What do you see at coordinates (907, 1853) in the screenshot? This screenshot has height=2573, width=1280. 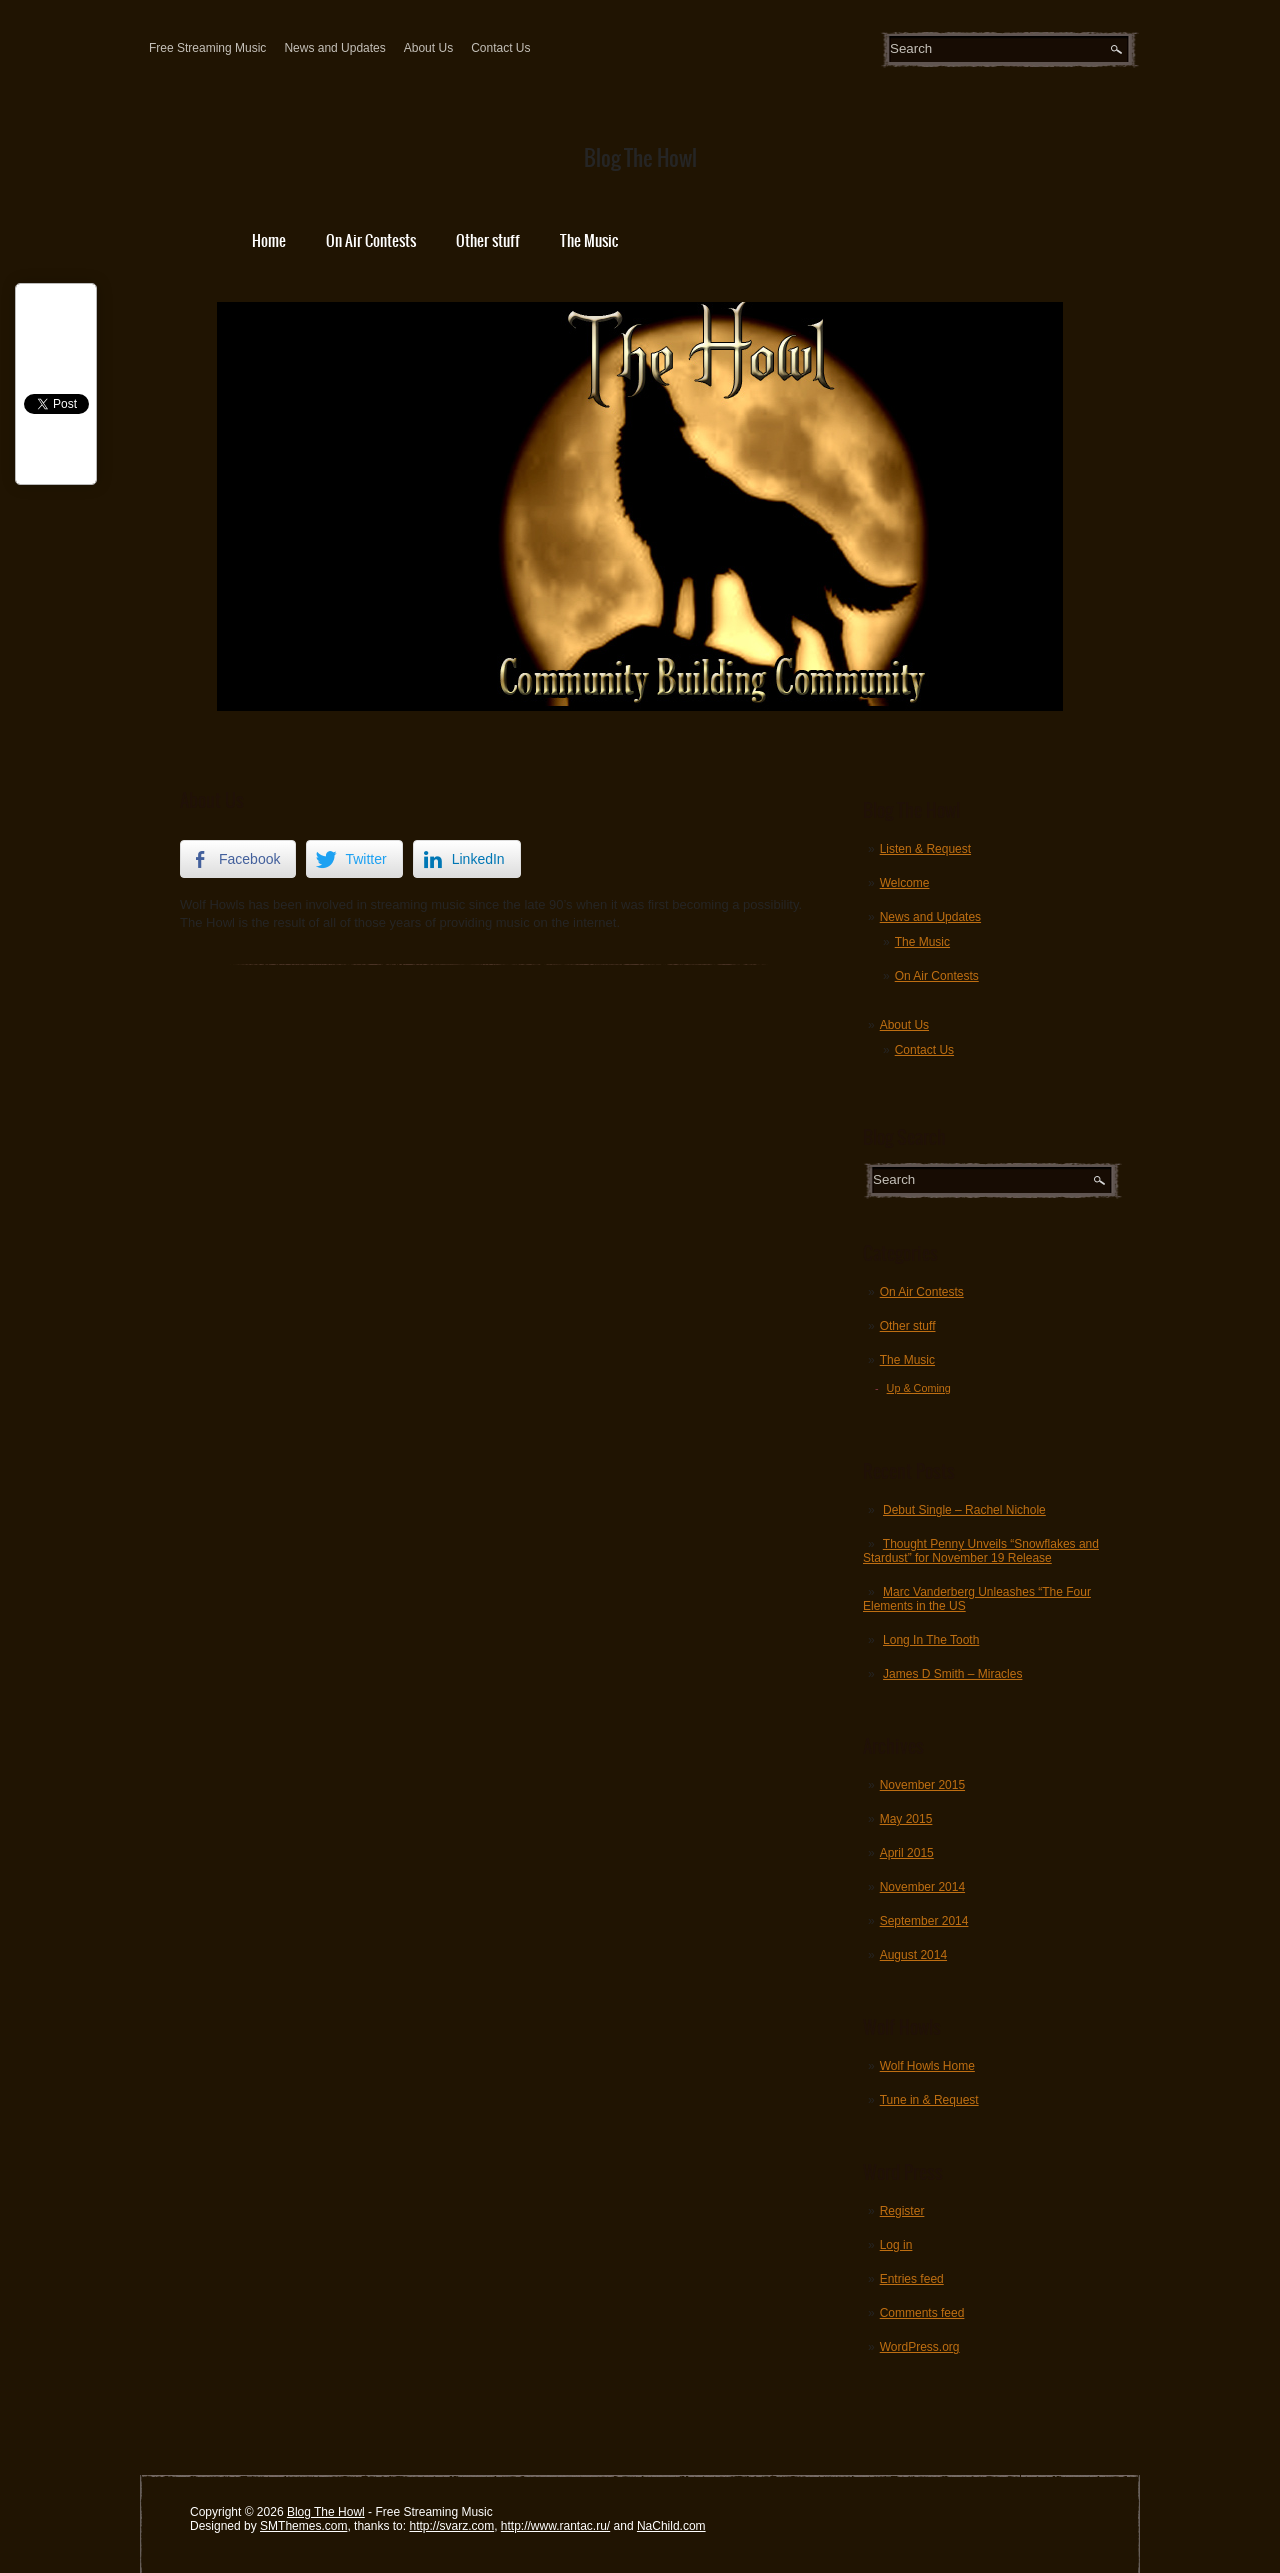 I see `April 2015` at bounding box center [907, 1853].